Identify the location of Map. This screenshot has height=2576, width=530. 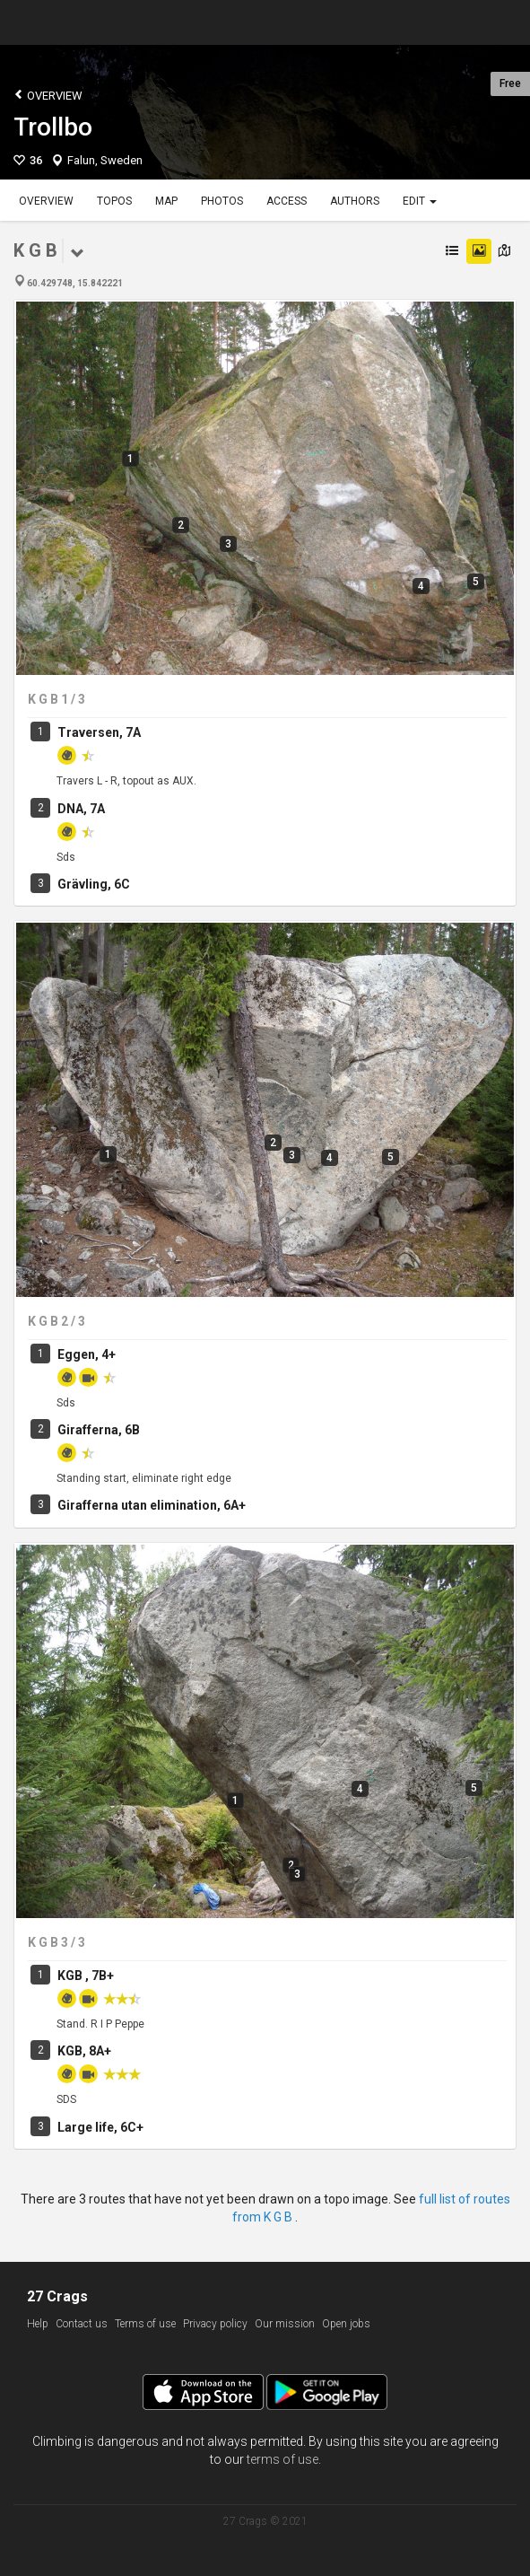
(166, 201).